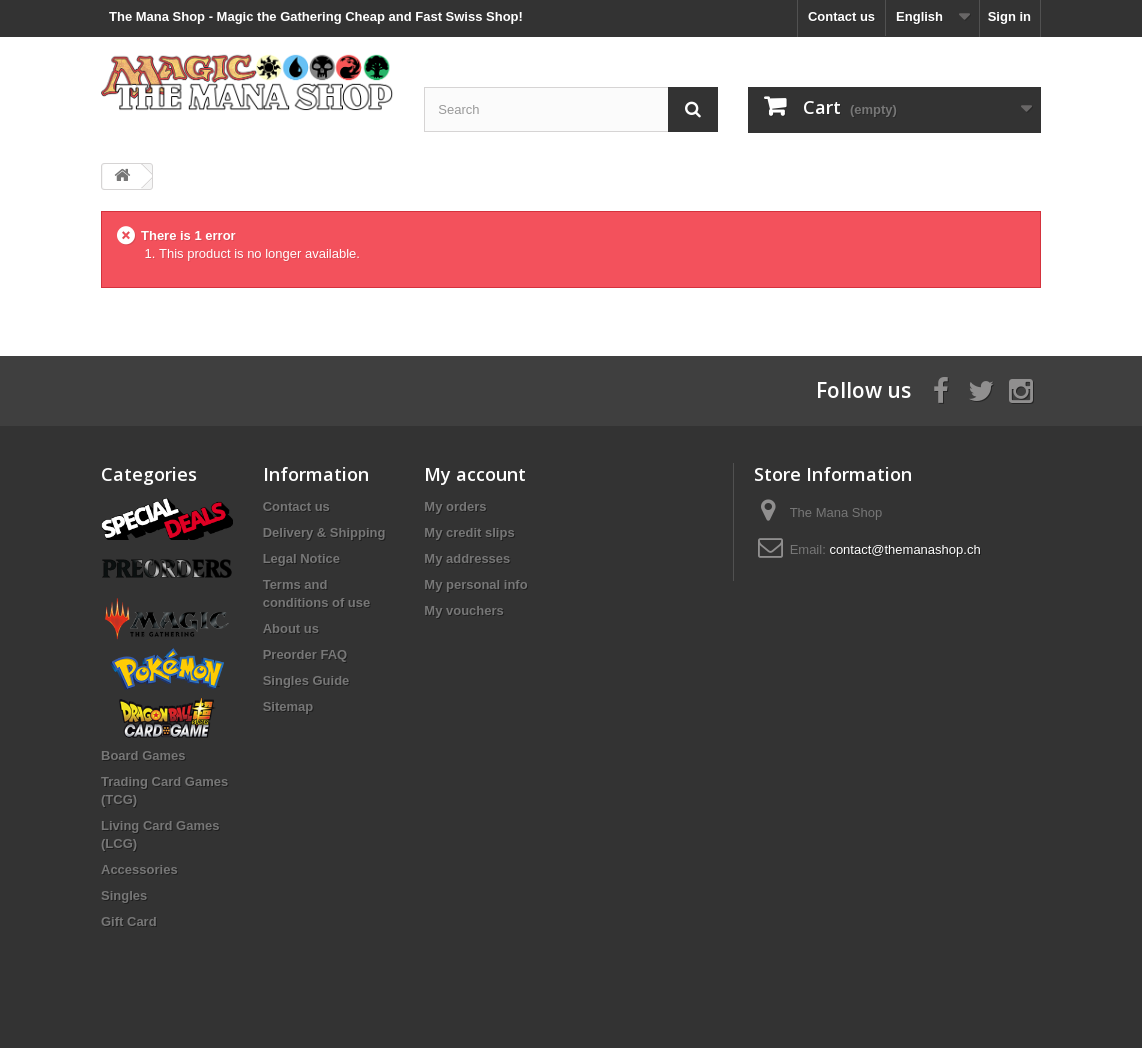 This screenshot has height=1048, width=1142. Describe the element at coordinates (475, 474) in the screenshot. I see `My account` at that location.